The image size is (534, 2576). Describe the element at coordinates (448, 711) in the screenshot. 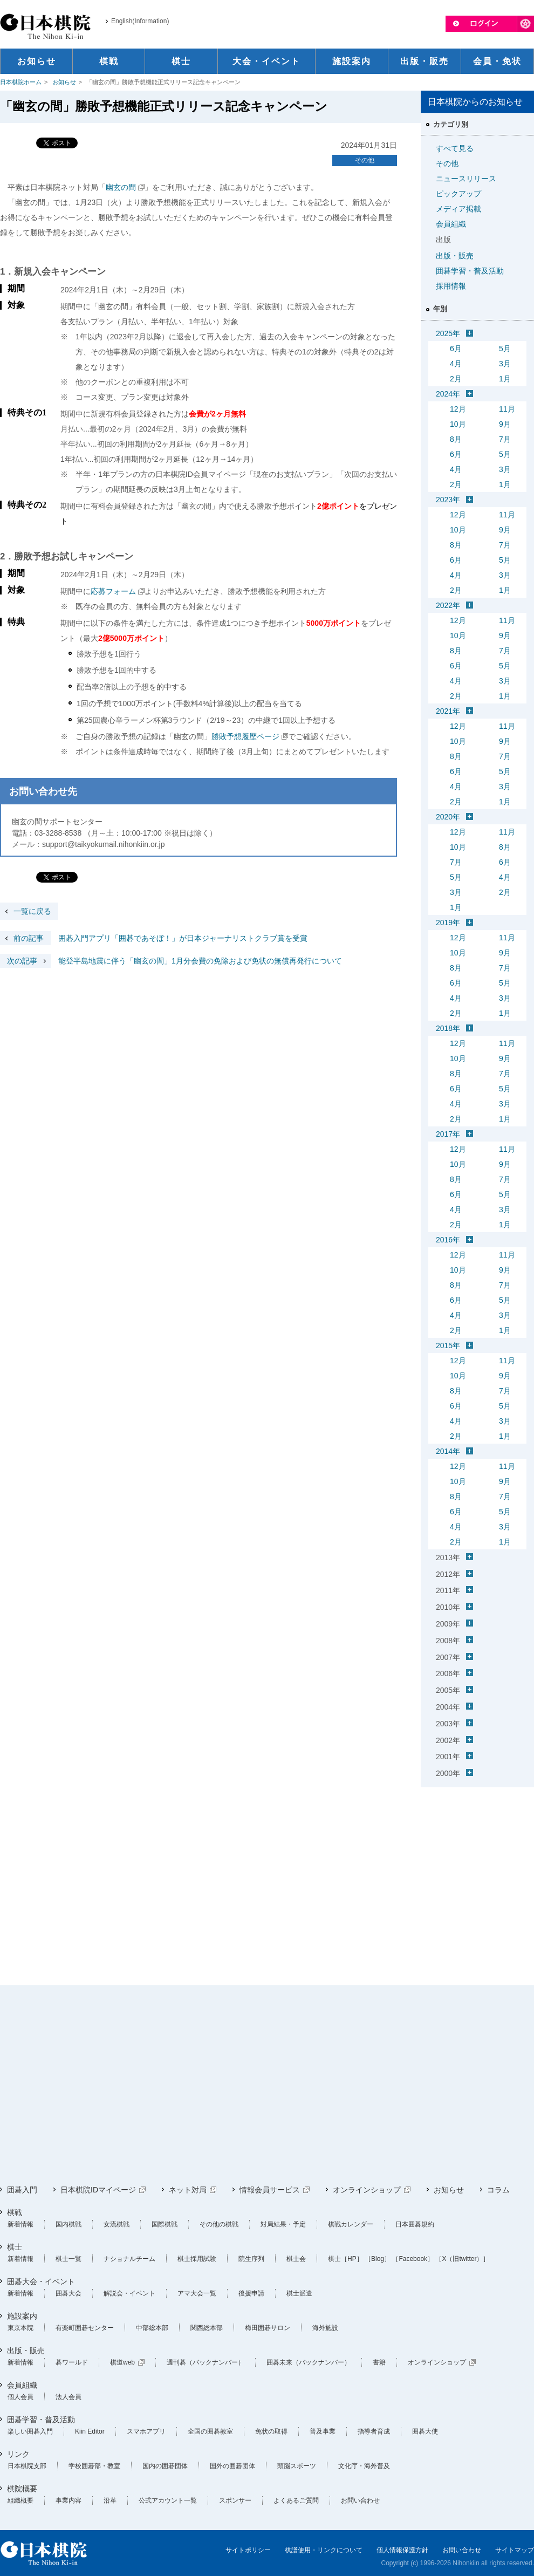

I see `2021年` at that location.